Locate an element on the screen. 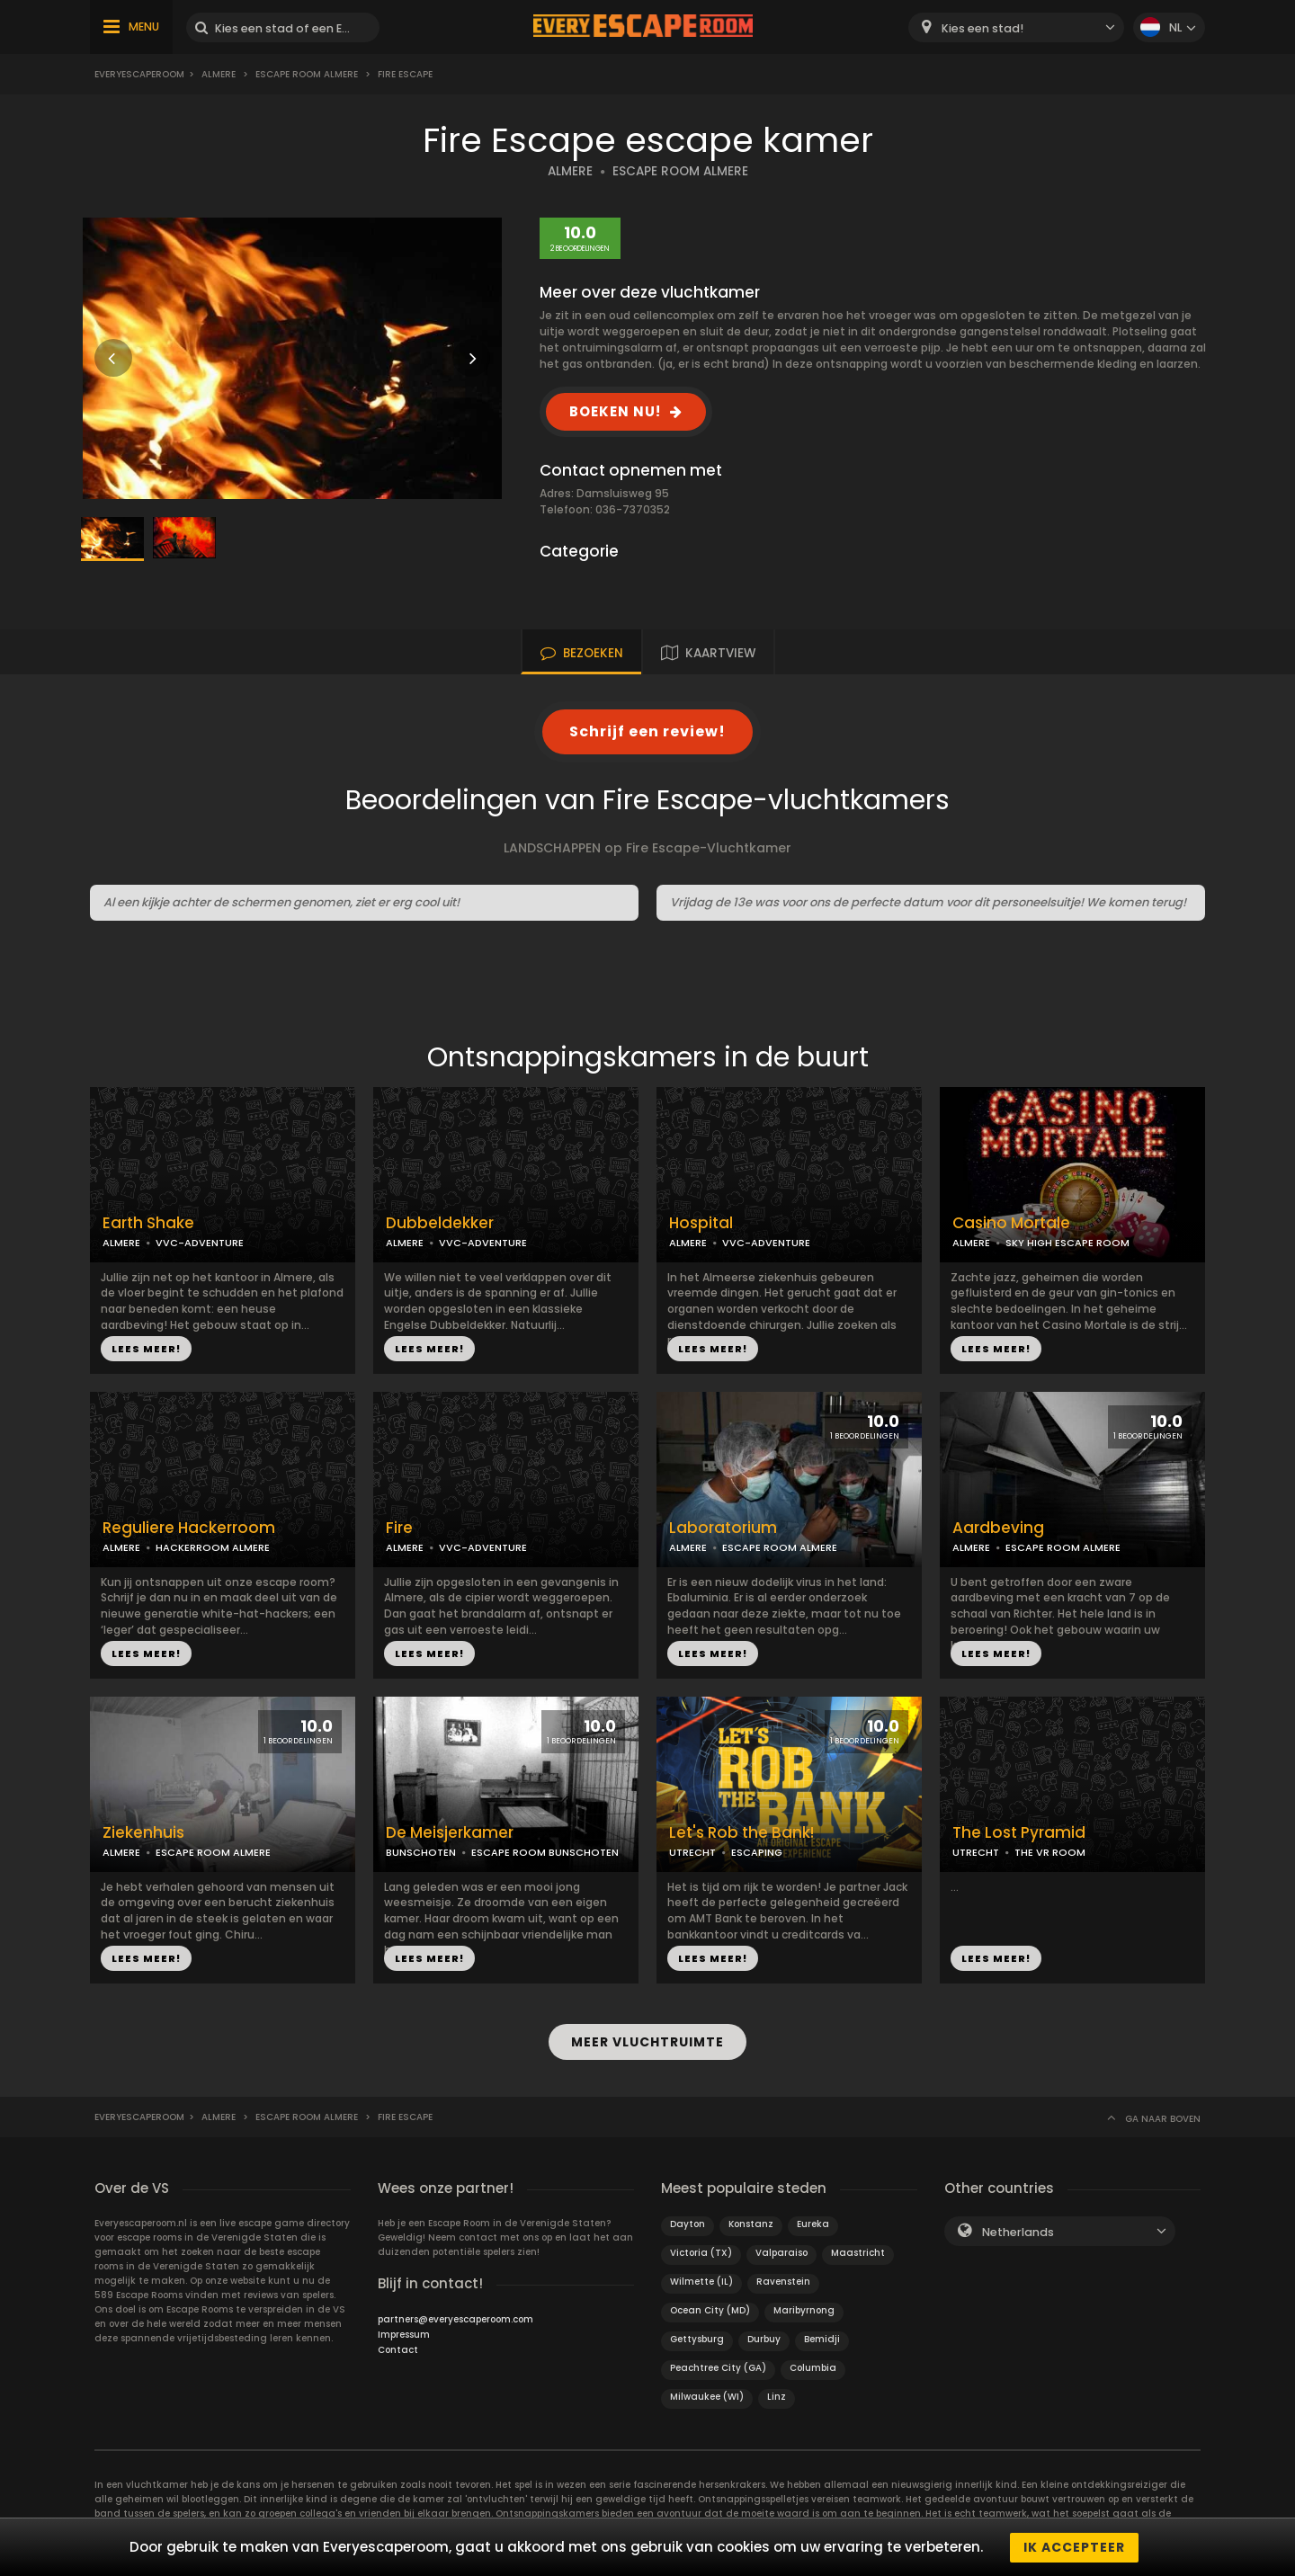  Eureka is located at coordinates (813, 2223).